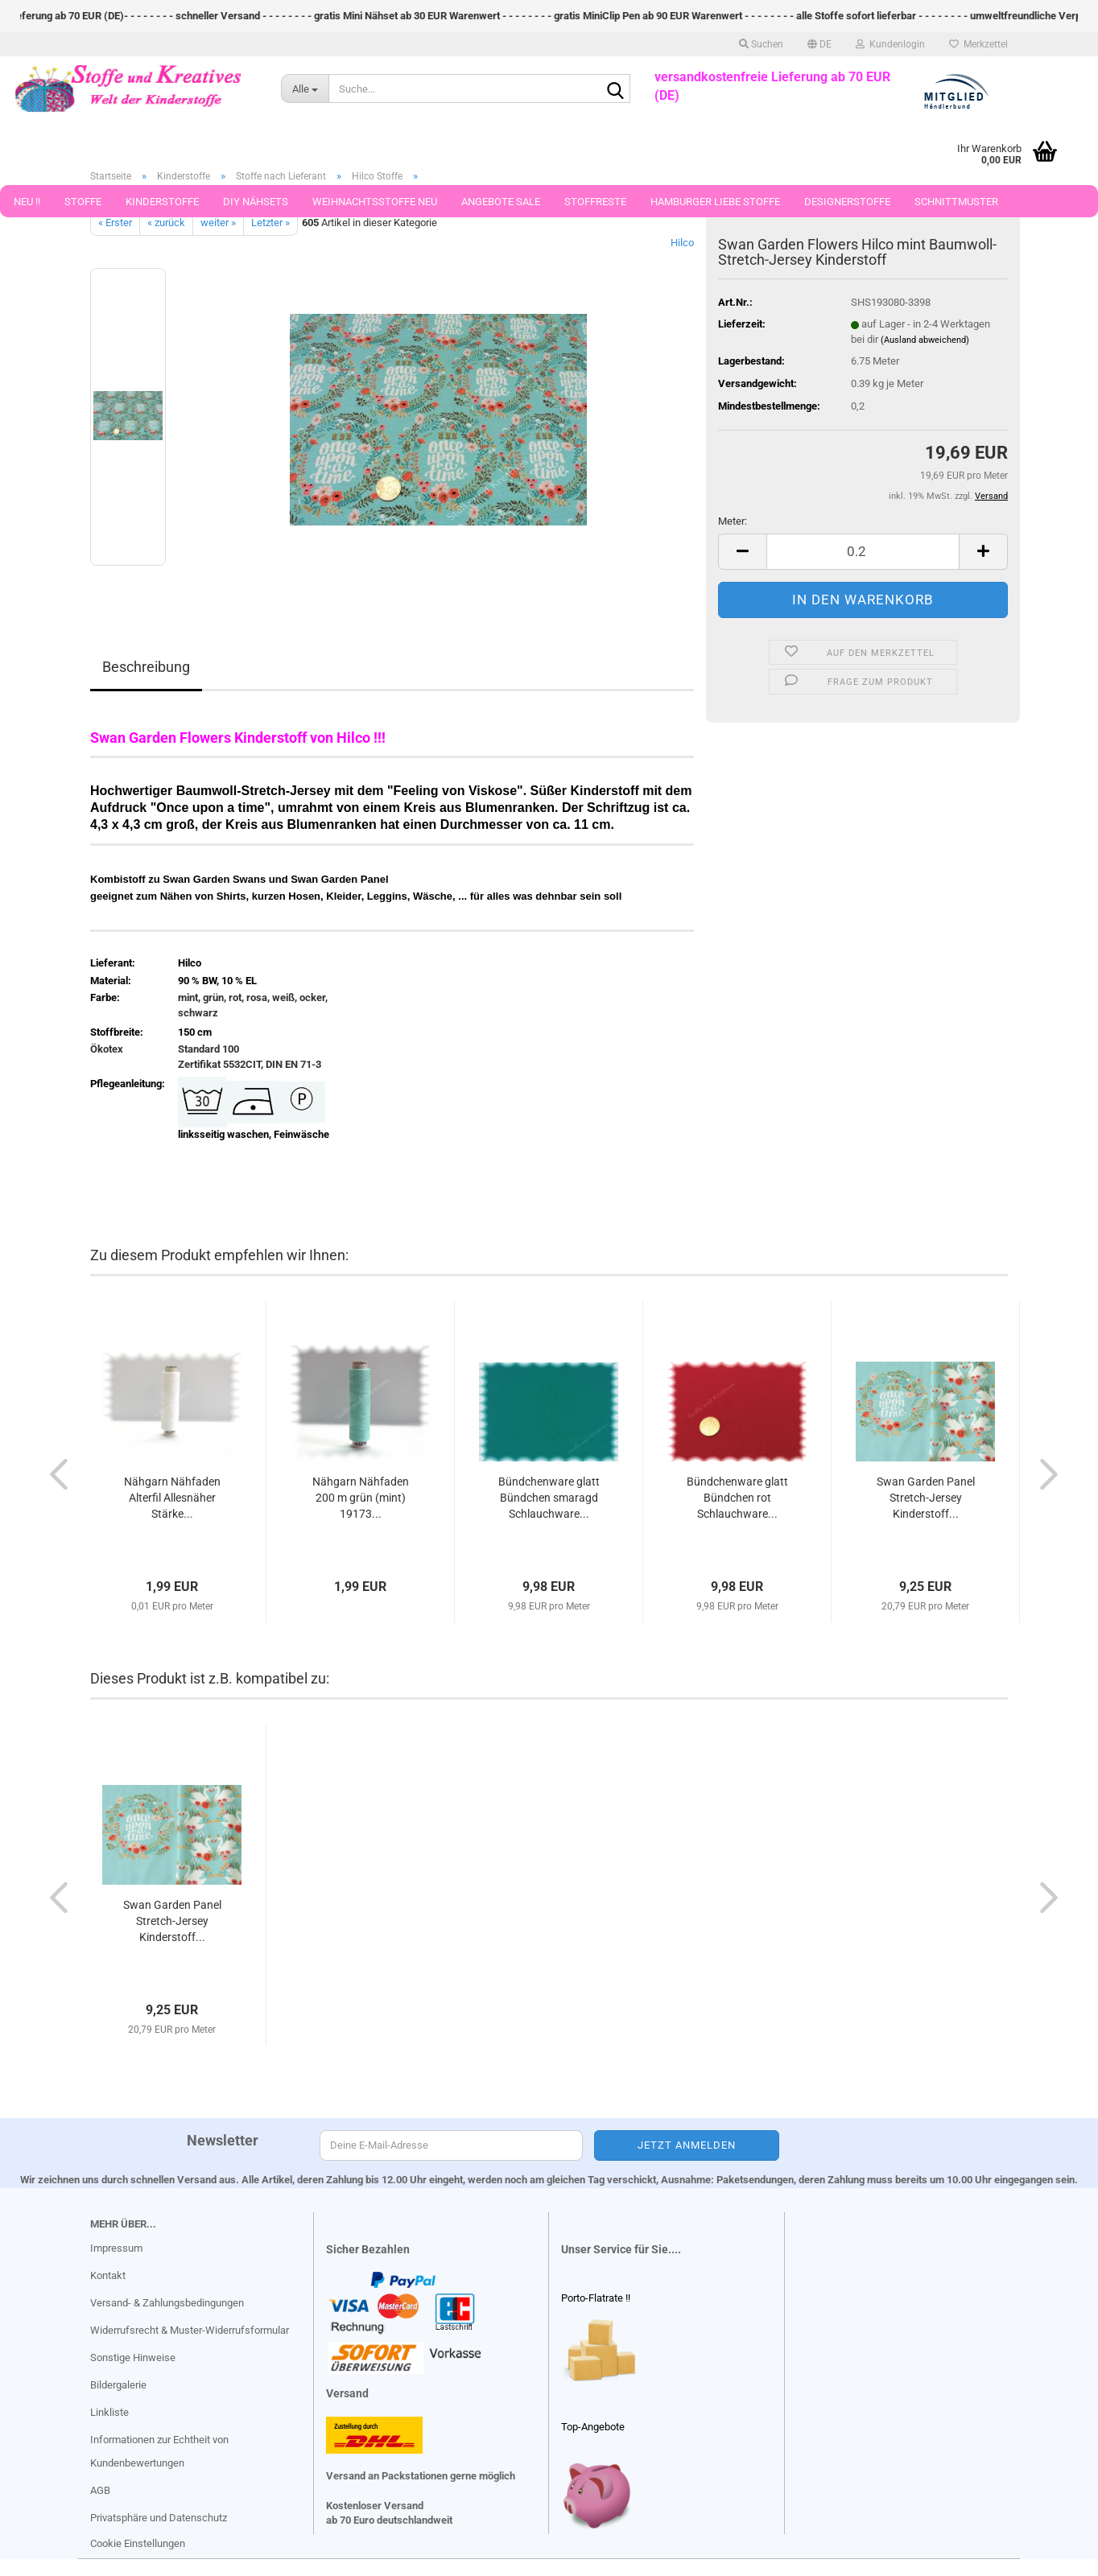 The height and width of the screenshot is (2576, 1098). What do you see at coordinates (595, 202) in the screenshot?
I see `Stoffreste` at bounding box center [595, 202].